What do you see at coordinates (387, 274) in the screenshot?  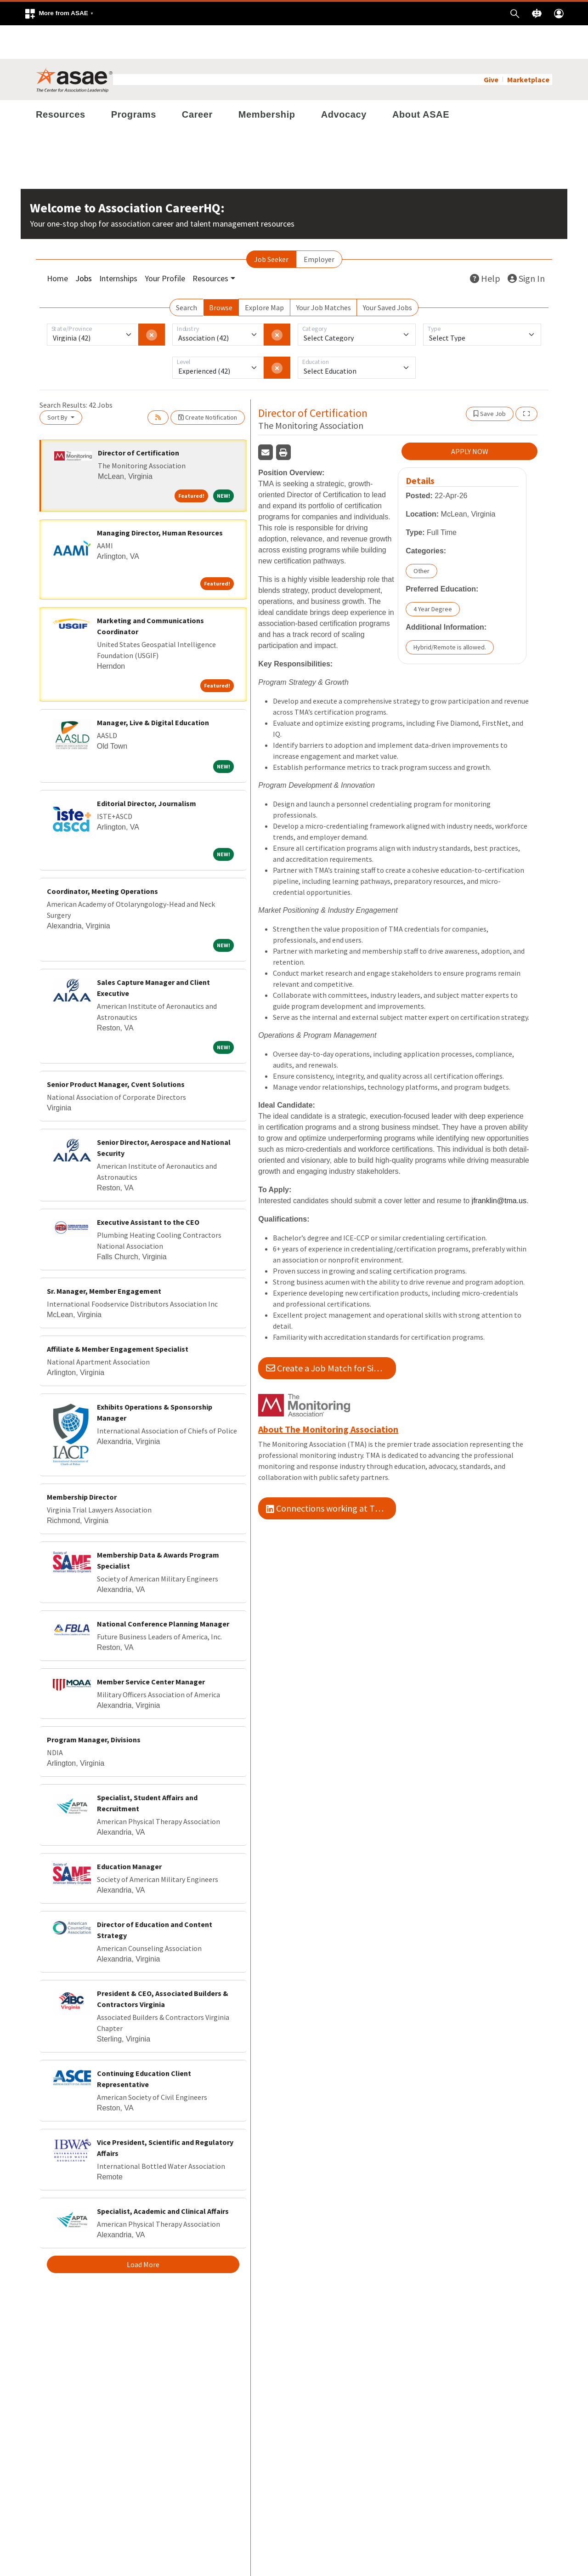 I see `Your Saved Jobs` at bounding box center [387, 274].